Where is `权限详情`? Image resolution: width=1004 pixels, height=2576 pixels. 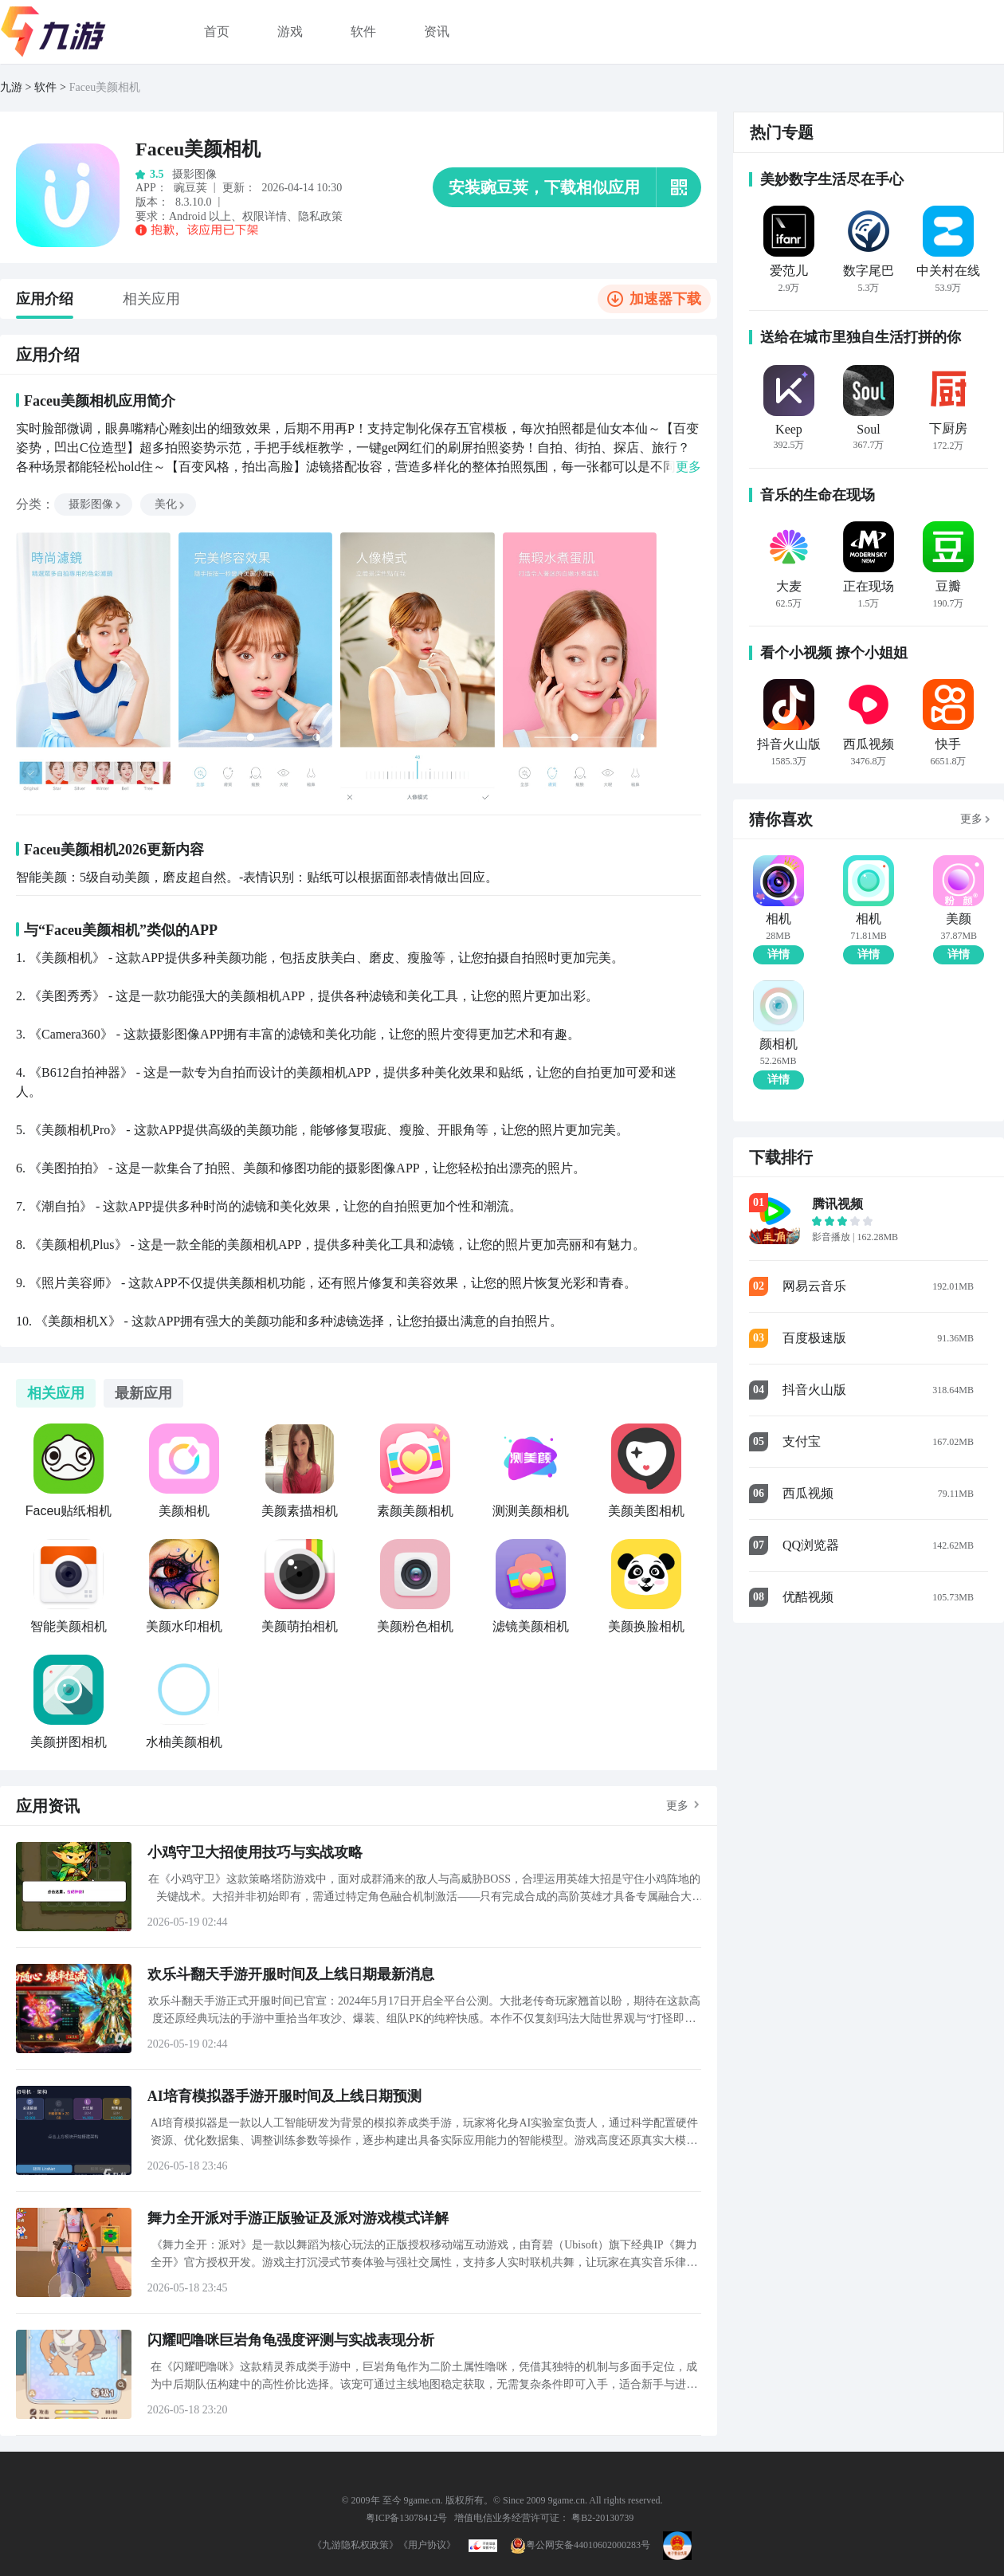 权限详情 is located at coordinates (264, 216).